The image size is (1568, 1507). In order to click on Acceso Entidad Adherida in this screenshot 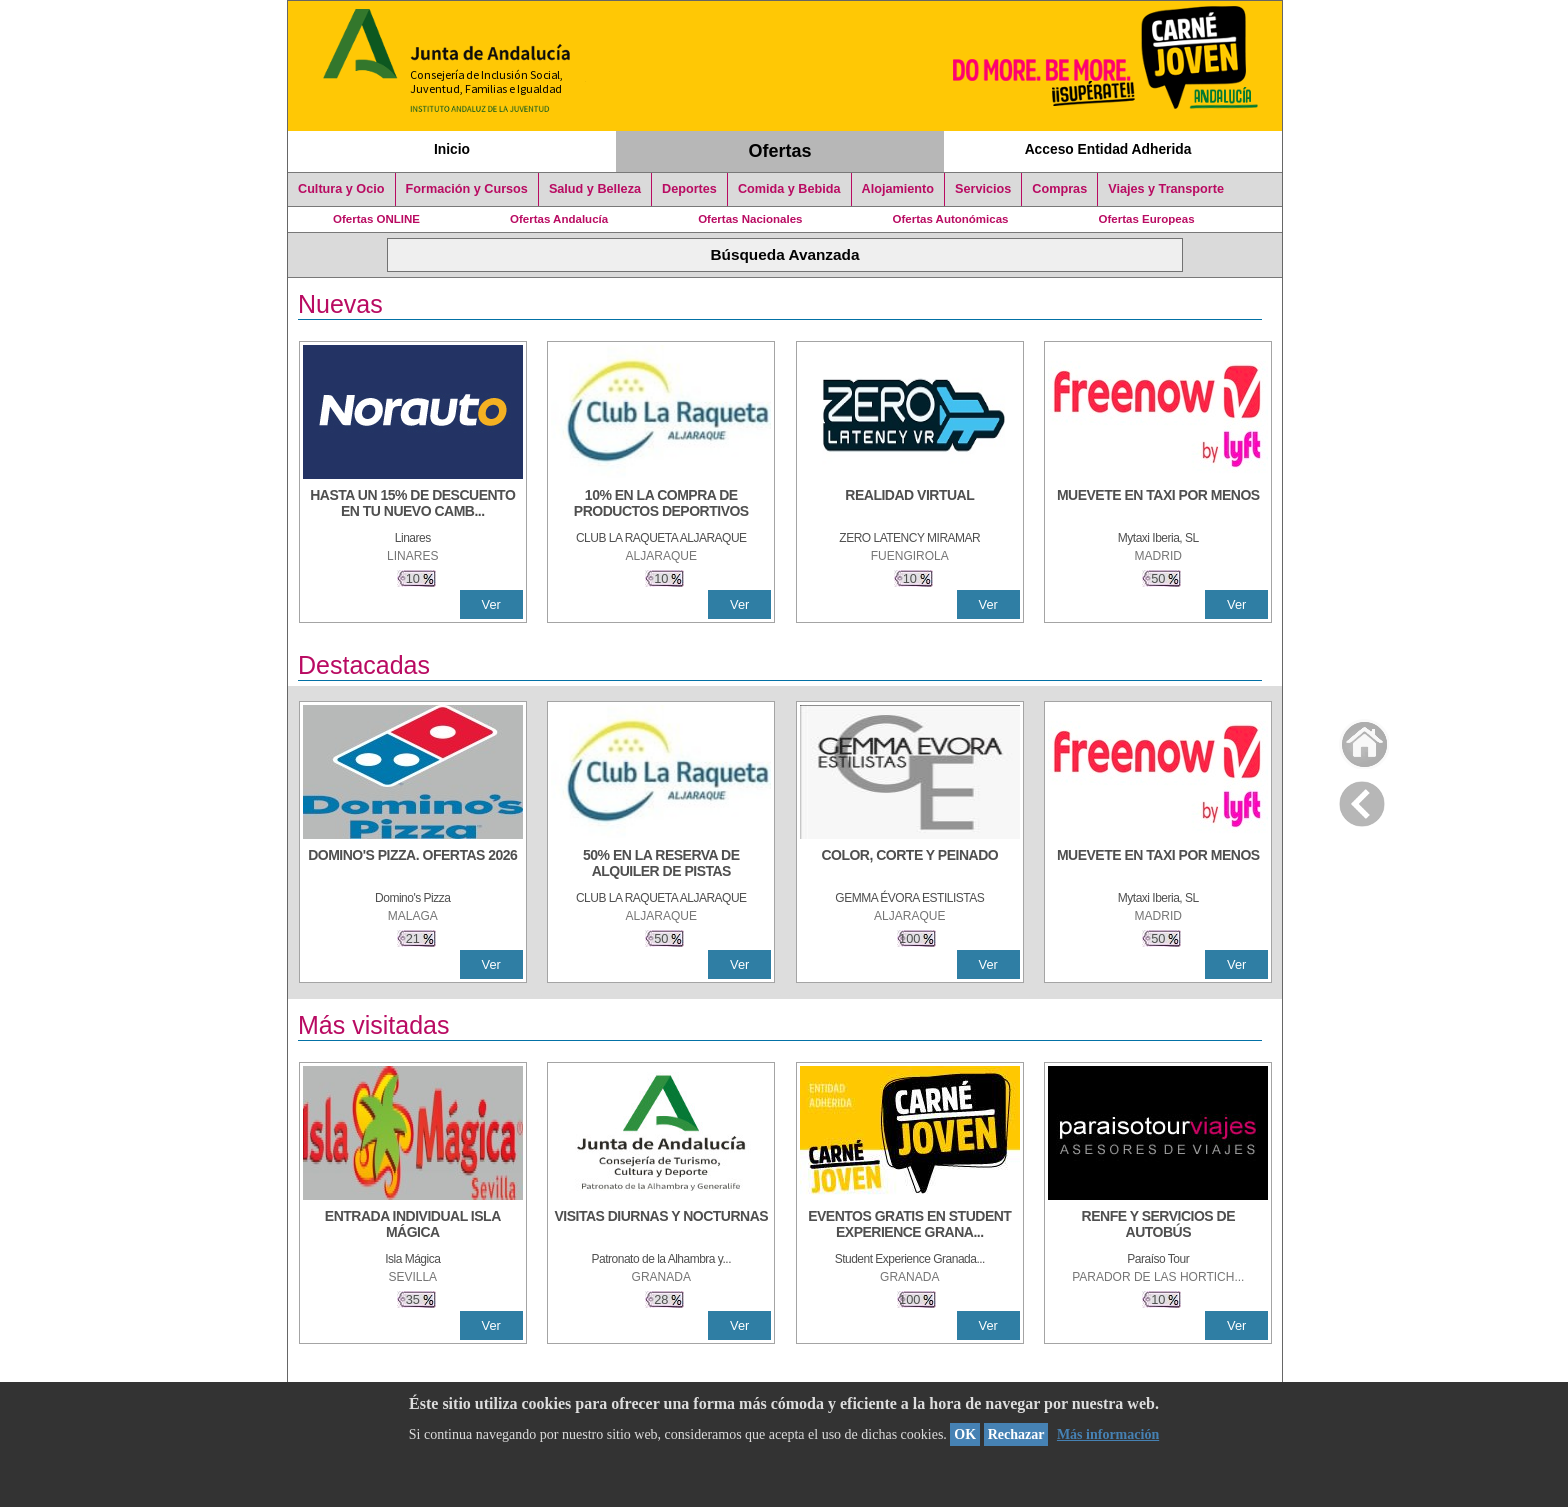, I will do `click(1108, 149)`.